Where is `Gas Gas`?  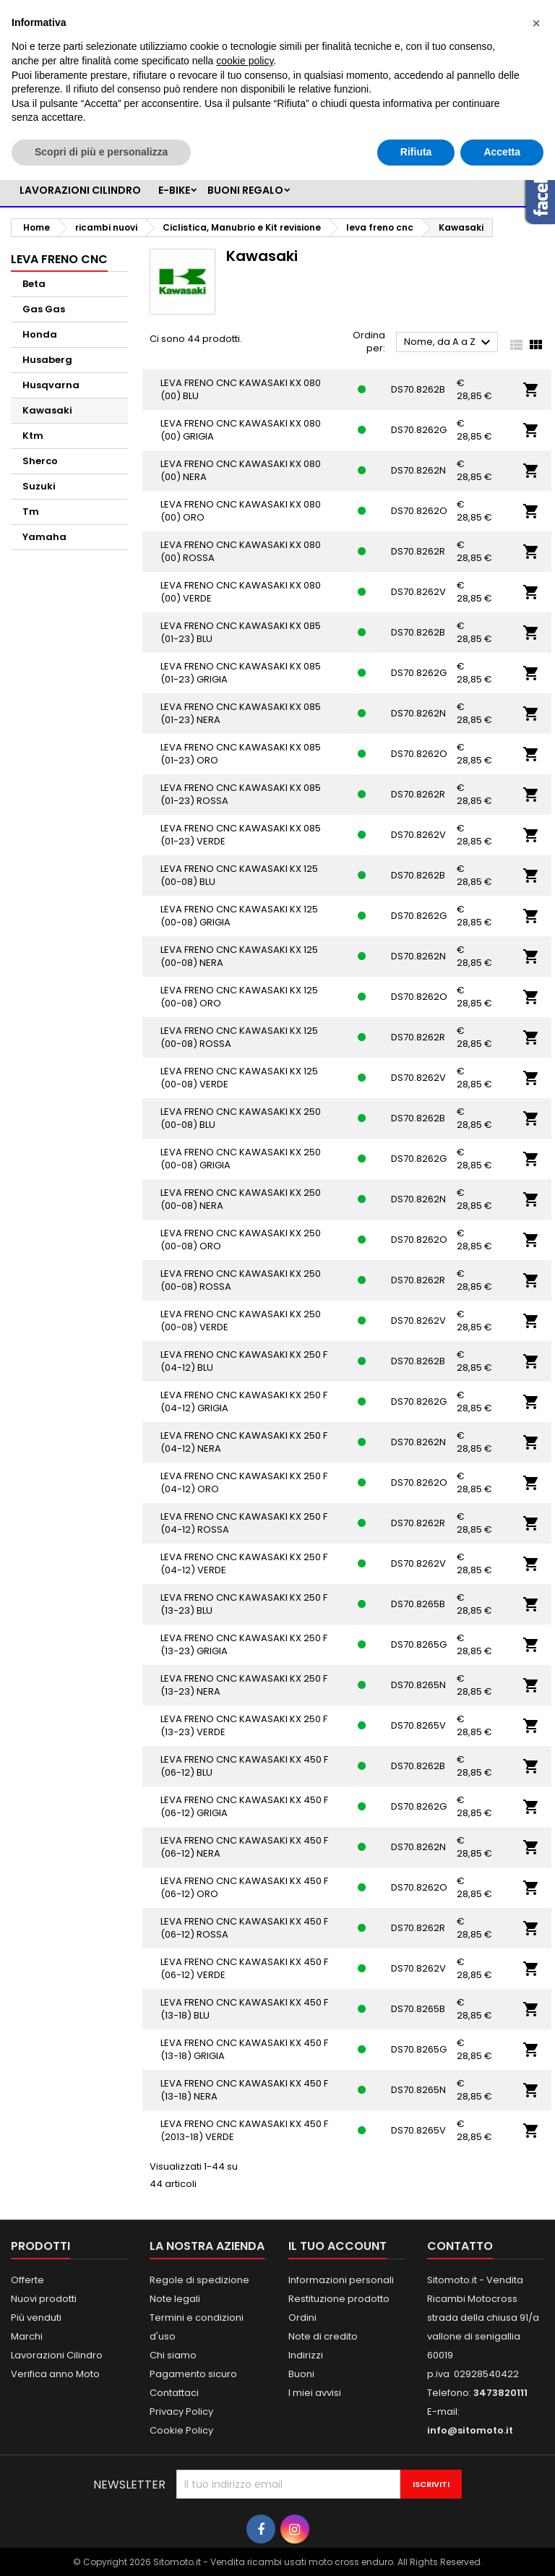
Gas Gas is located at coordinates (43, 309).